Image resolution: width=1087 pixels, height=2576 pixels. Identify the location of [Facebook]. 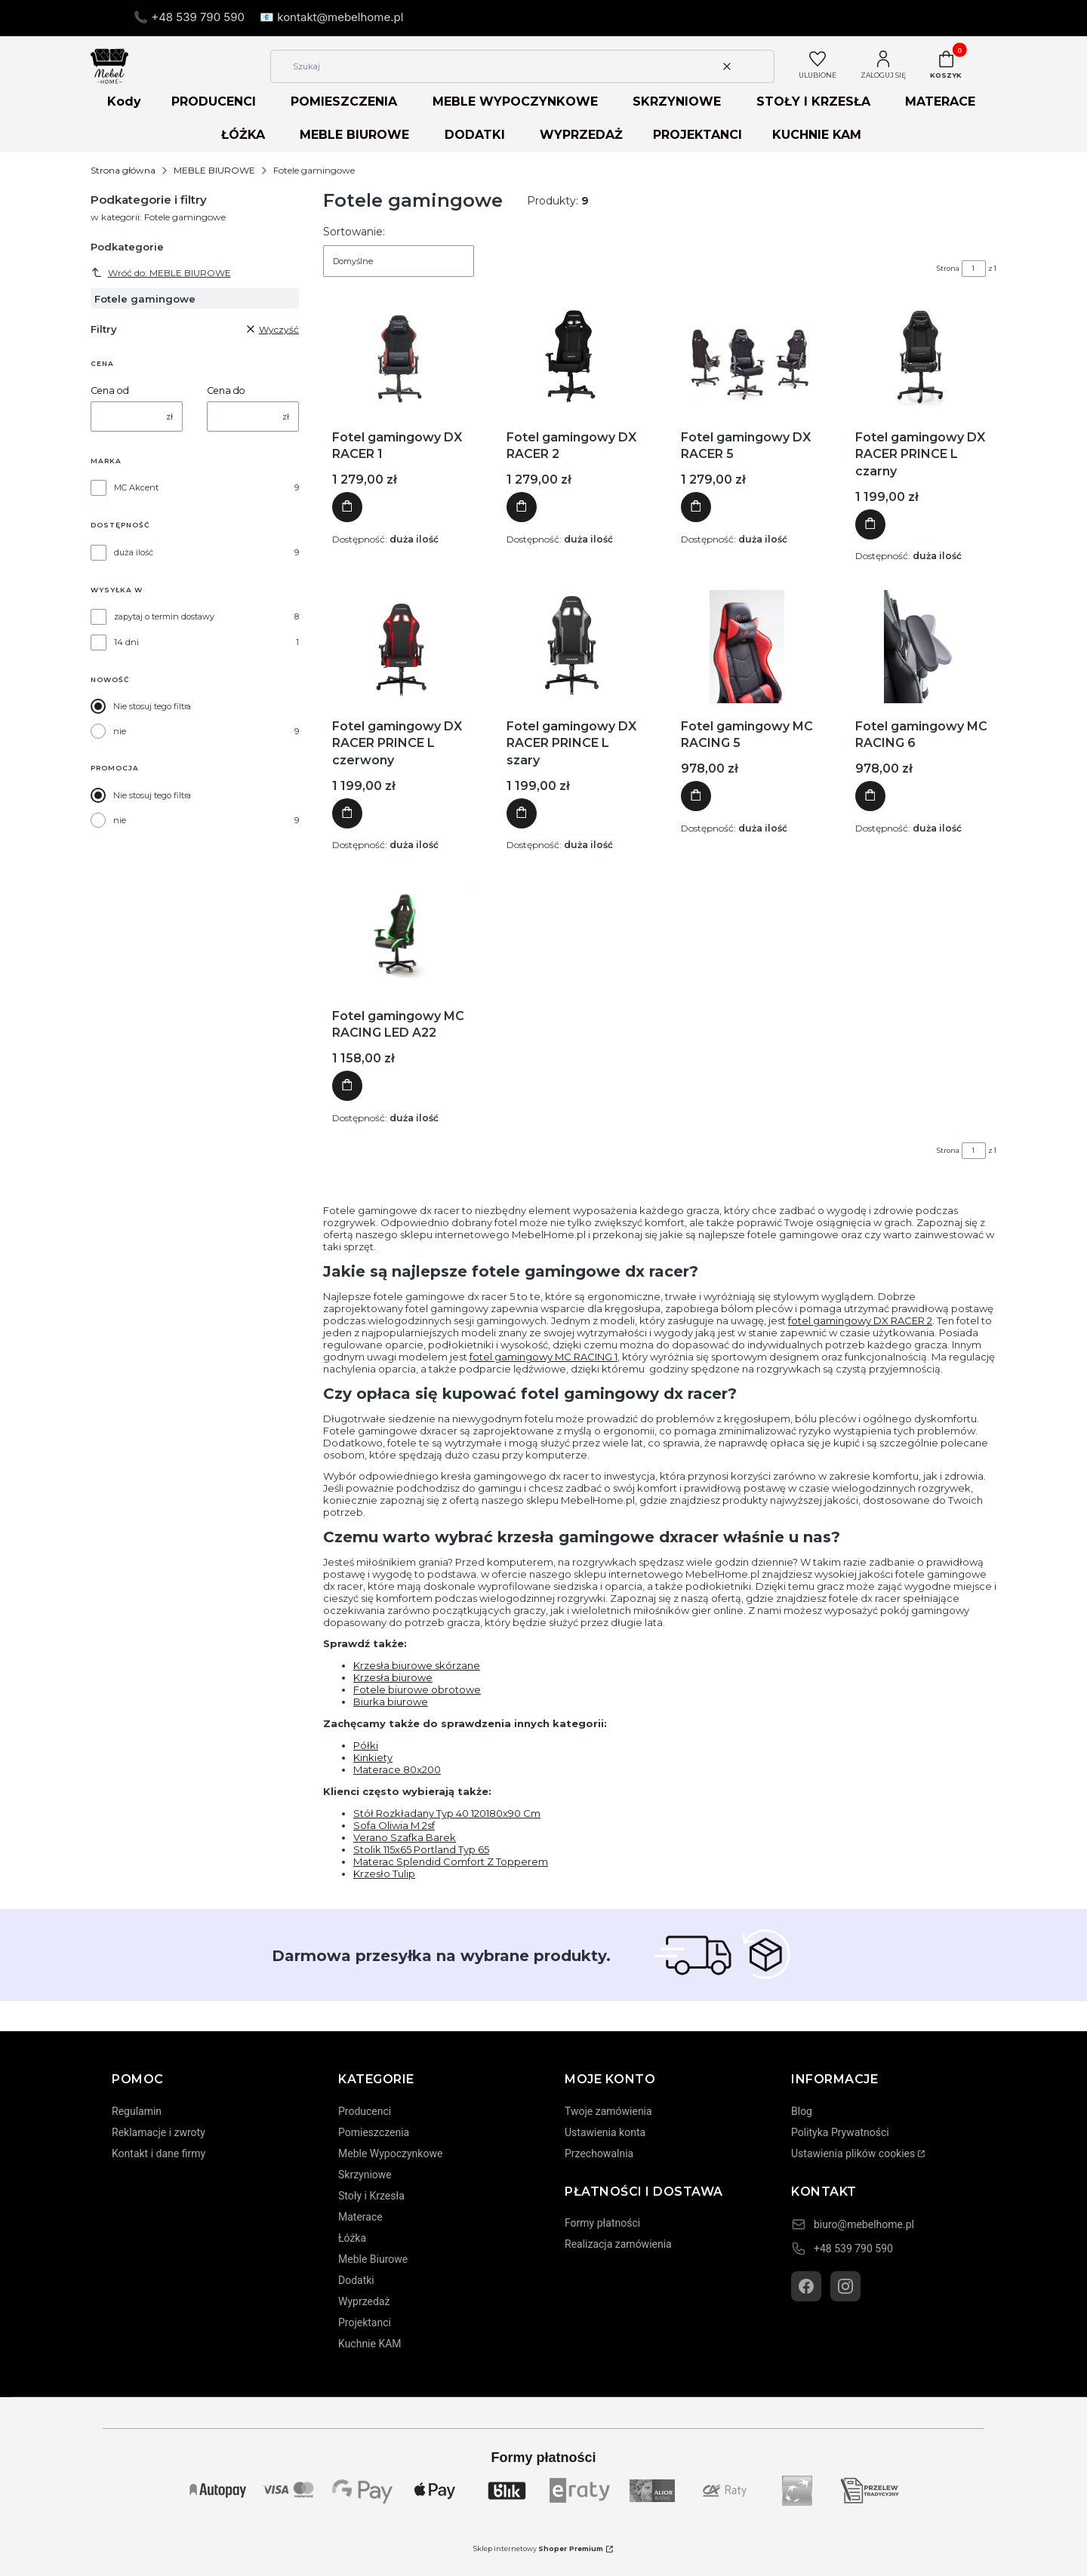
(806, 2286).